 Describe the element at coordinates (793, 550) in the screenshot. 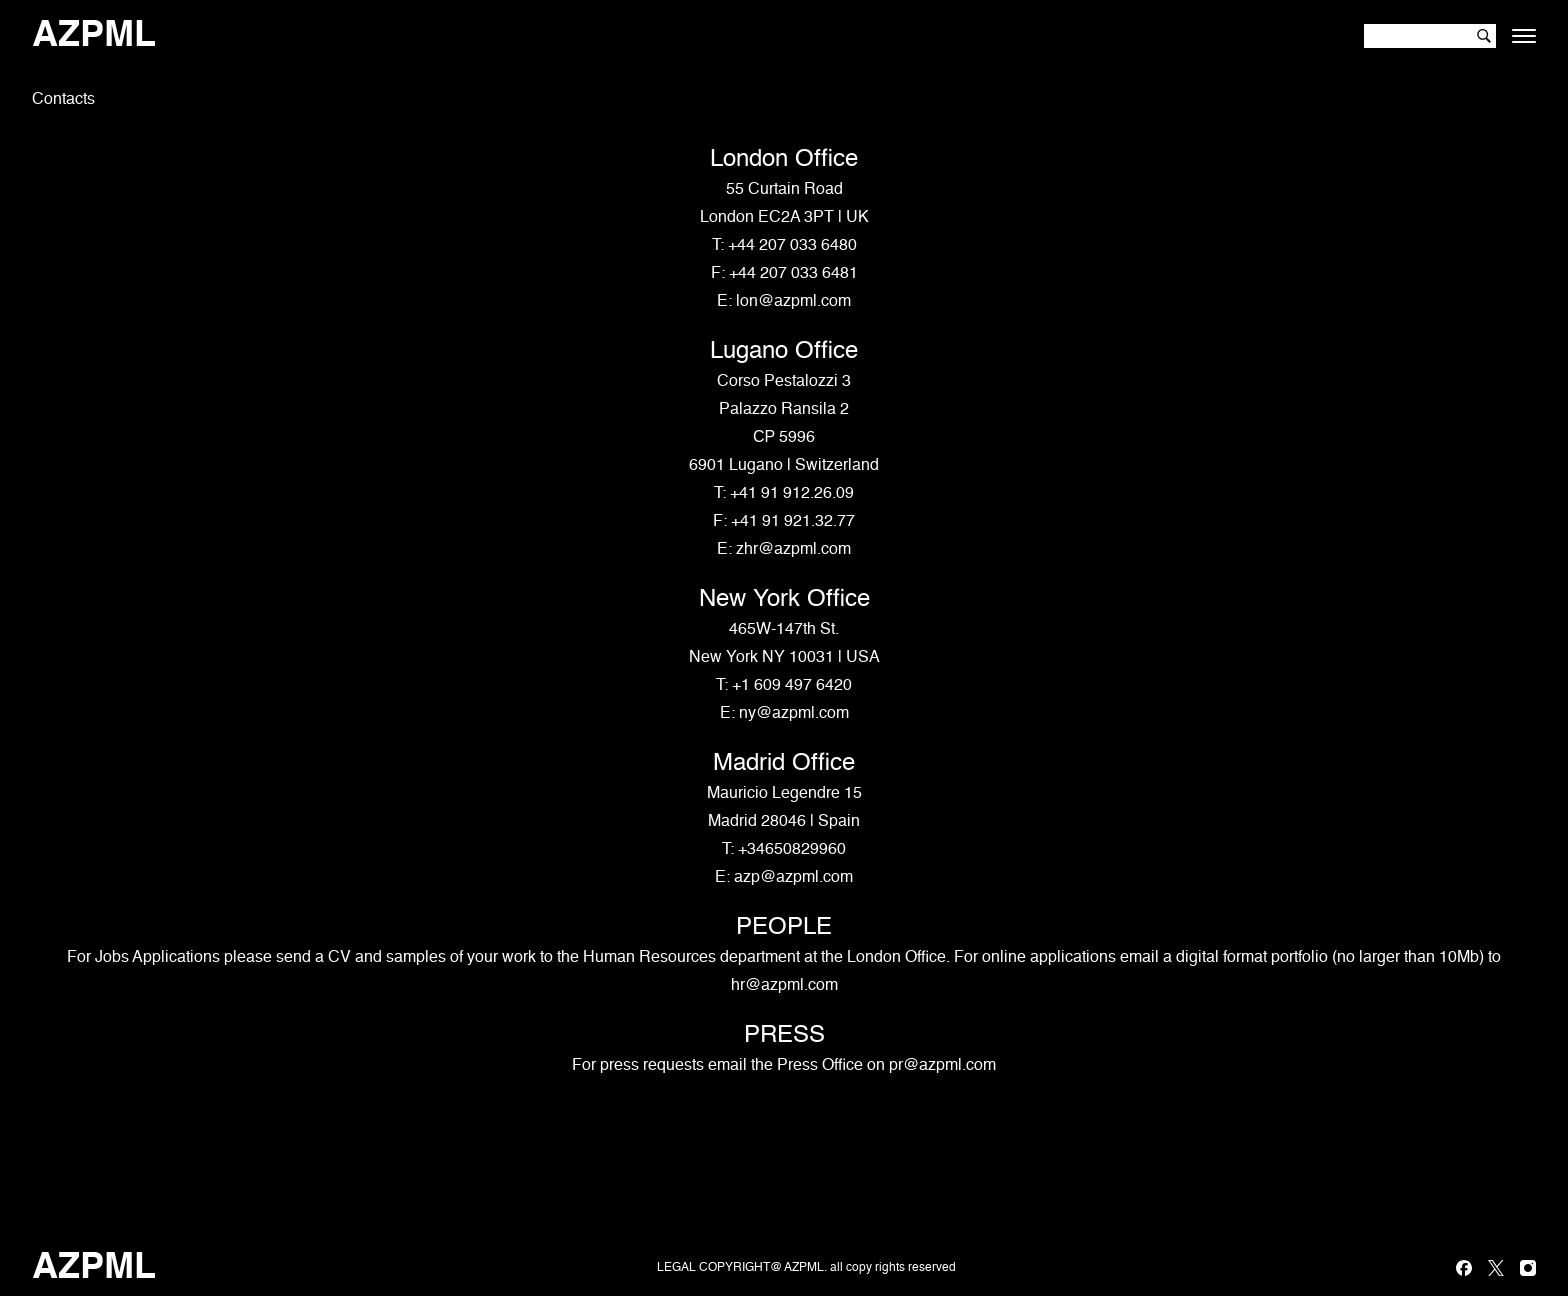

I see `zhr@azpml.com` at that location.